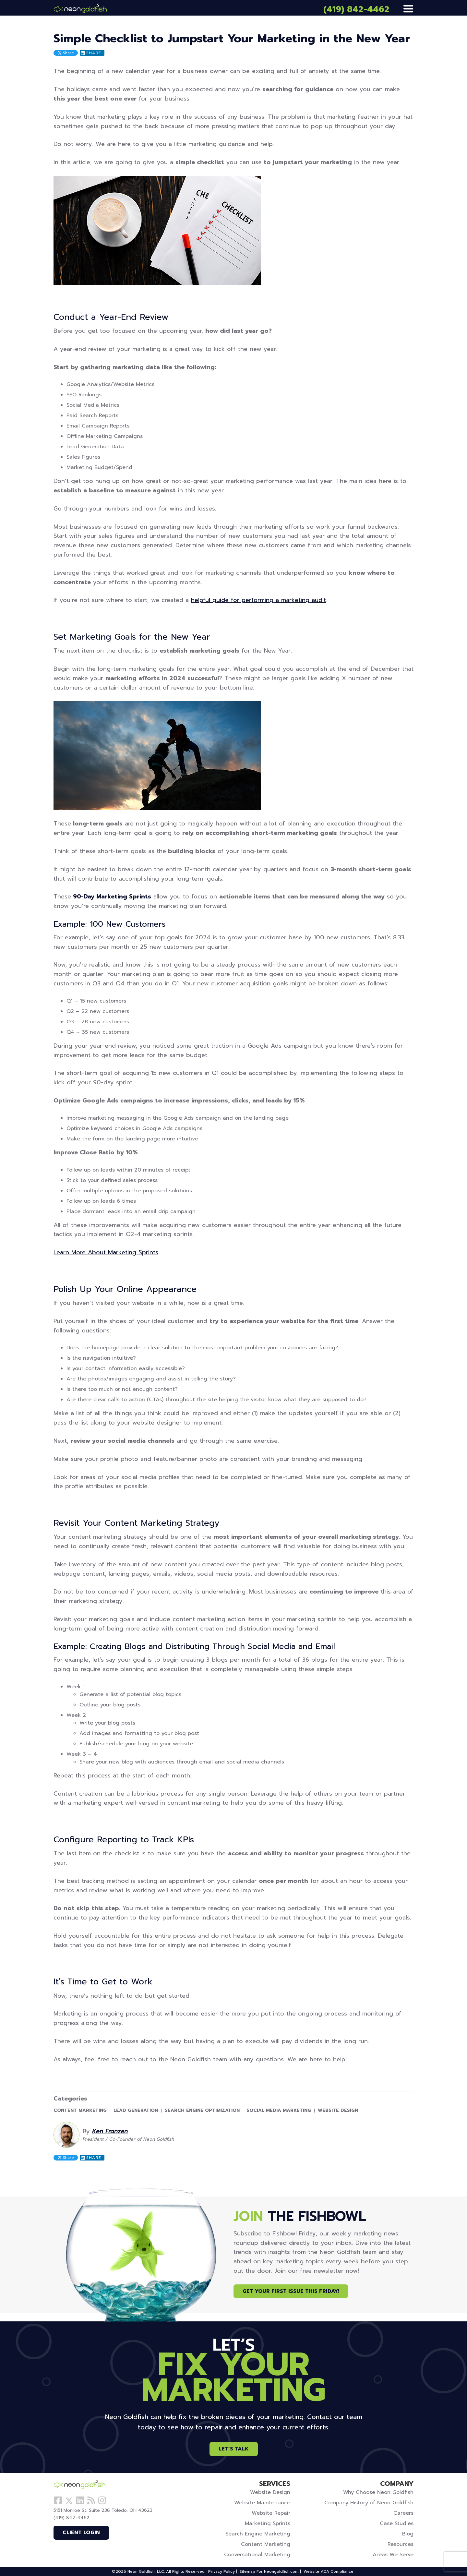 The image size is (467, 2576). What do you see at coordinates (257, 2534) in the screenshot?
I see `Search Engine Marketing` at bounding box center [257, 2534].